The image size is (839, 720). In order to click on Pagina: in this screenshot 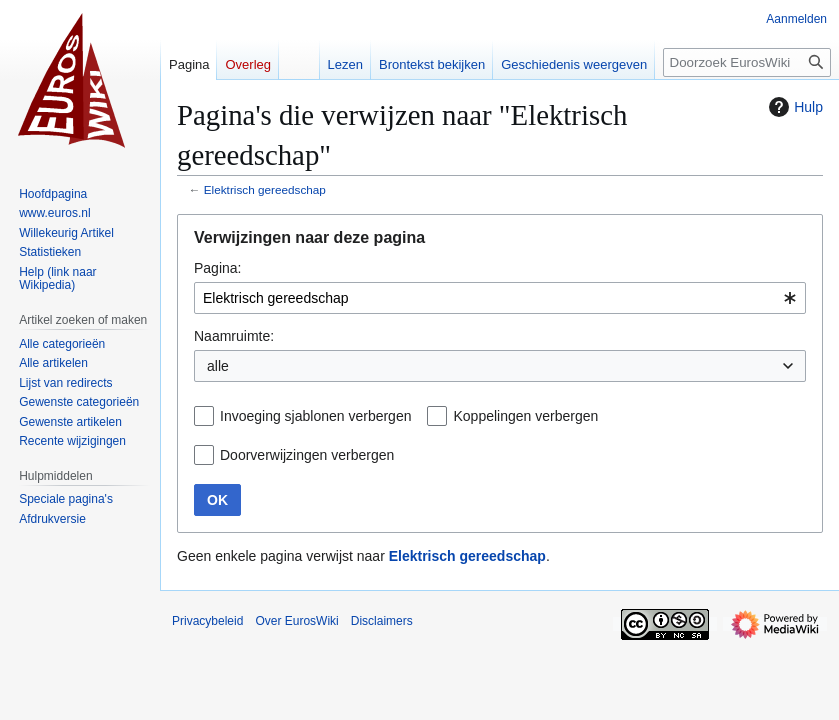, I will do `click(217, 268)`.